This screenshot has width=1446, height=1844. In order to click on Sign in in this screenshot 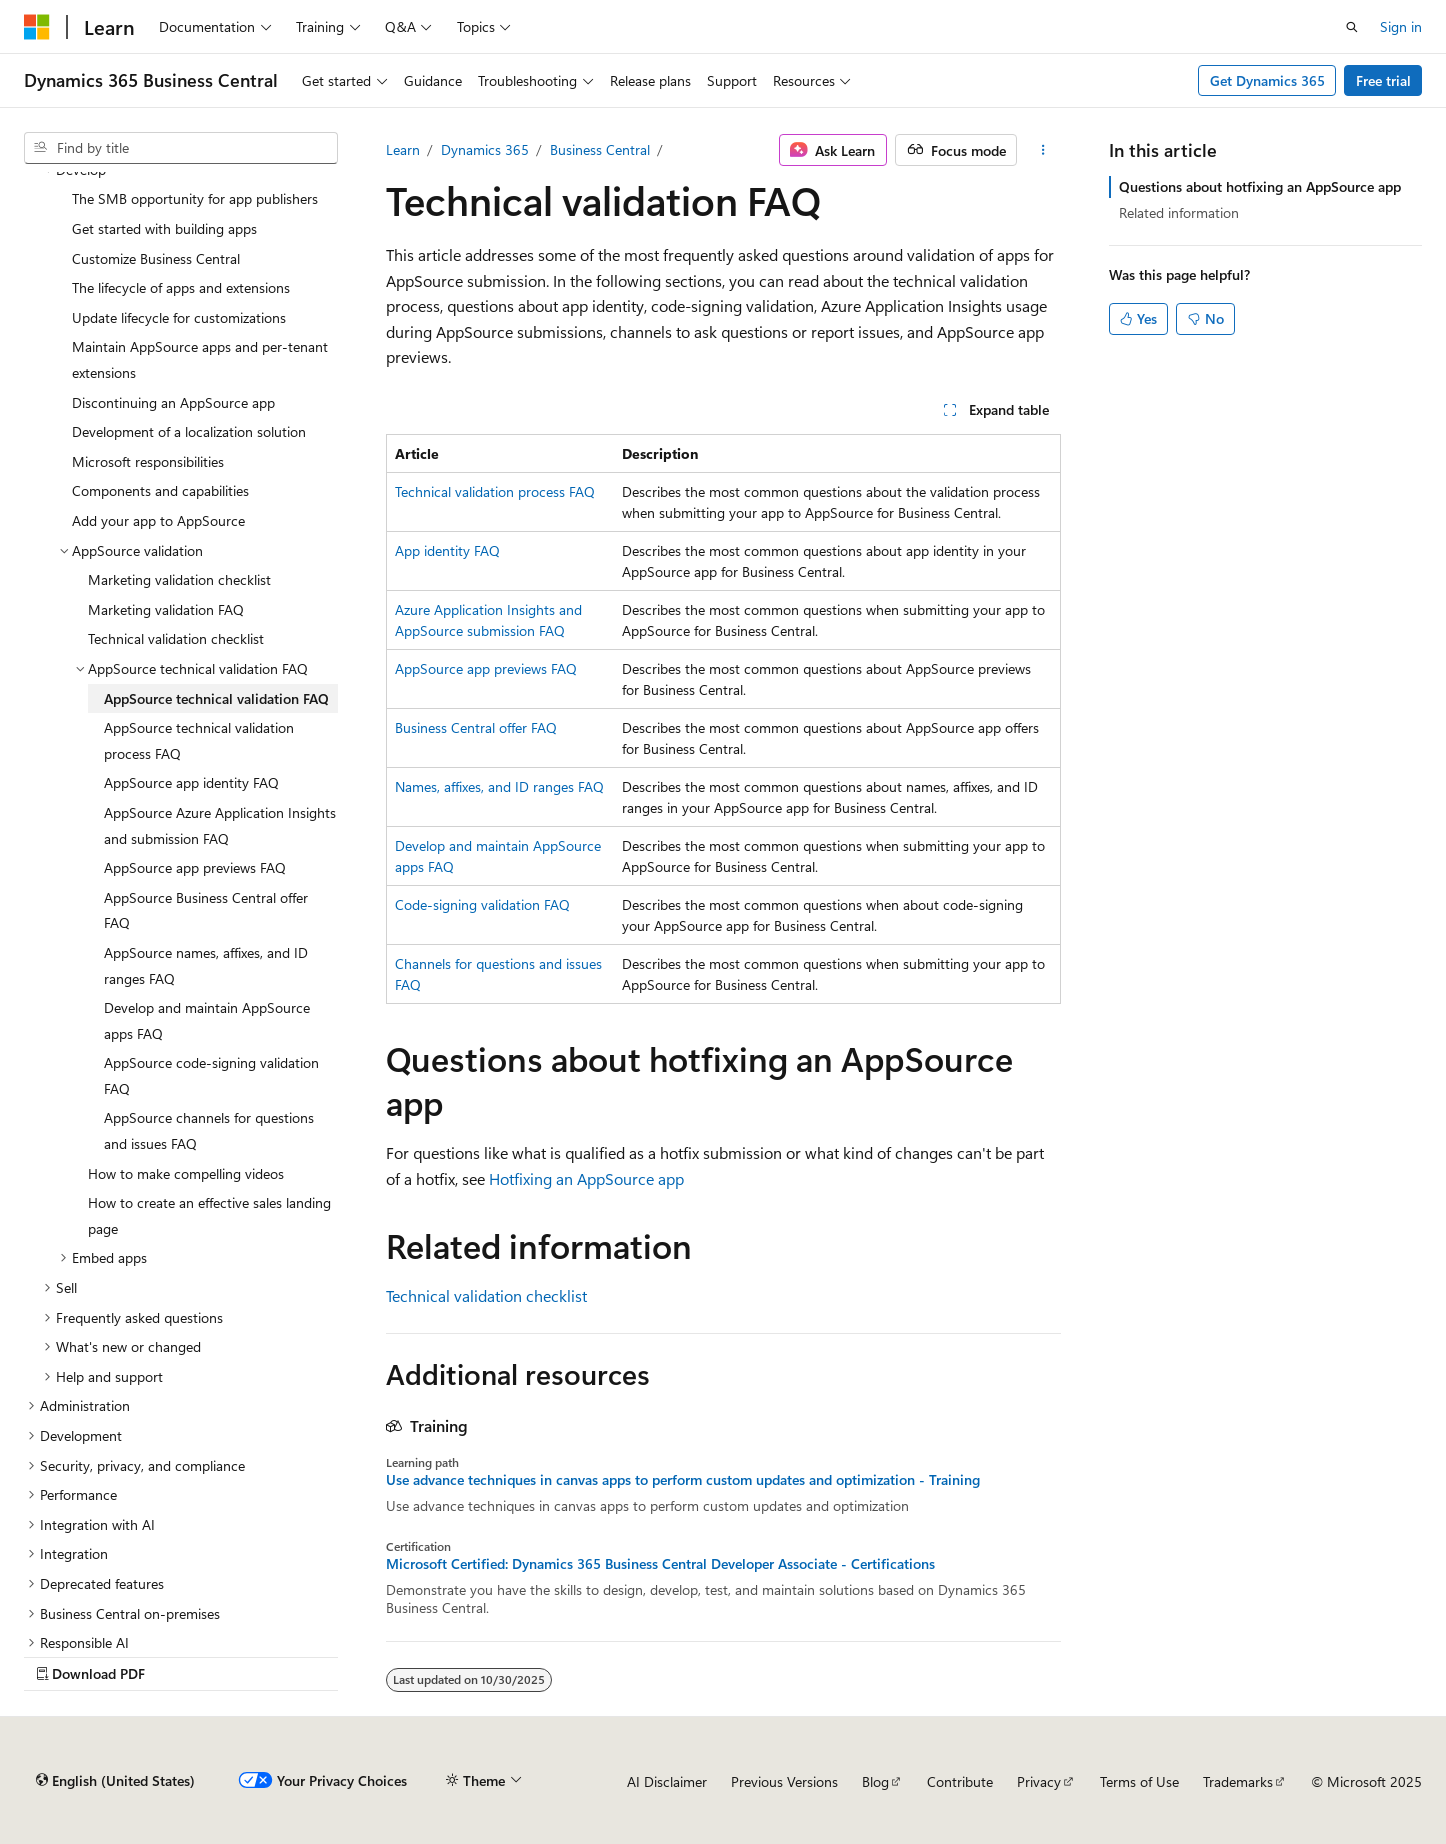, I will do `click(1401, 26)`.